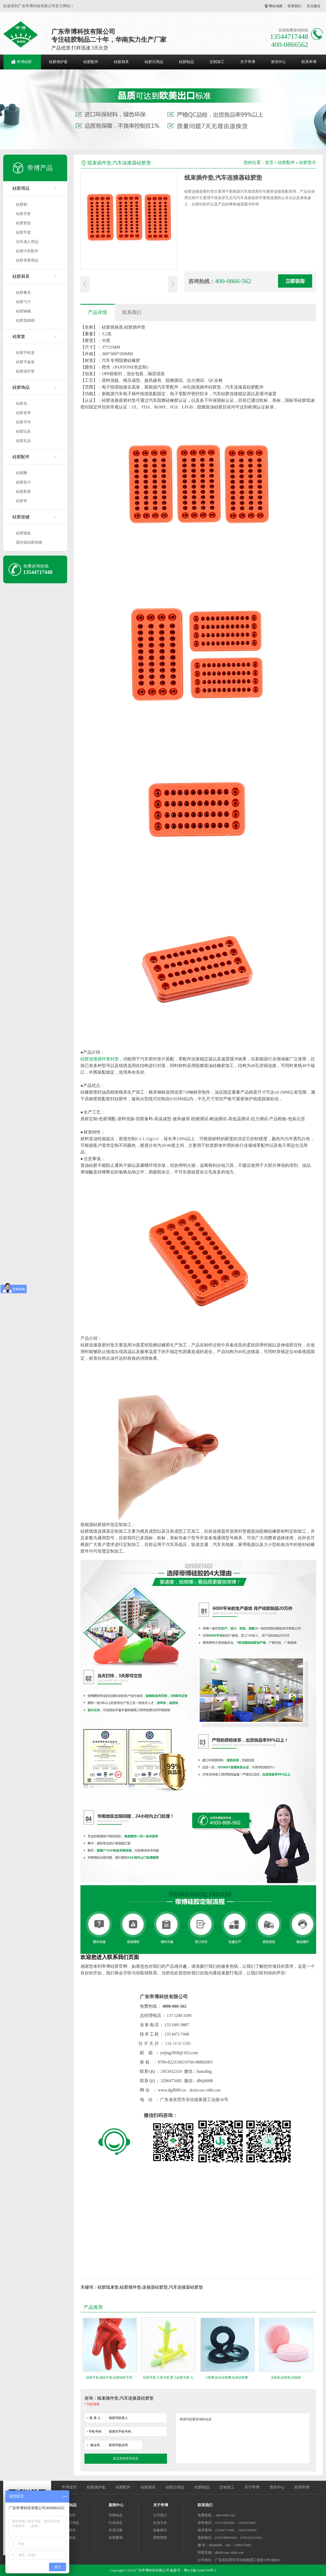 This screenshot has height=2576, width=326. I want to click on 硅胶手套,隔热手套,硅胶隔热手套, so click(109, 2377).